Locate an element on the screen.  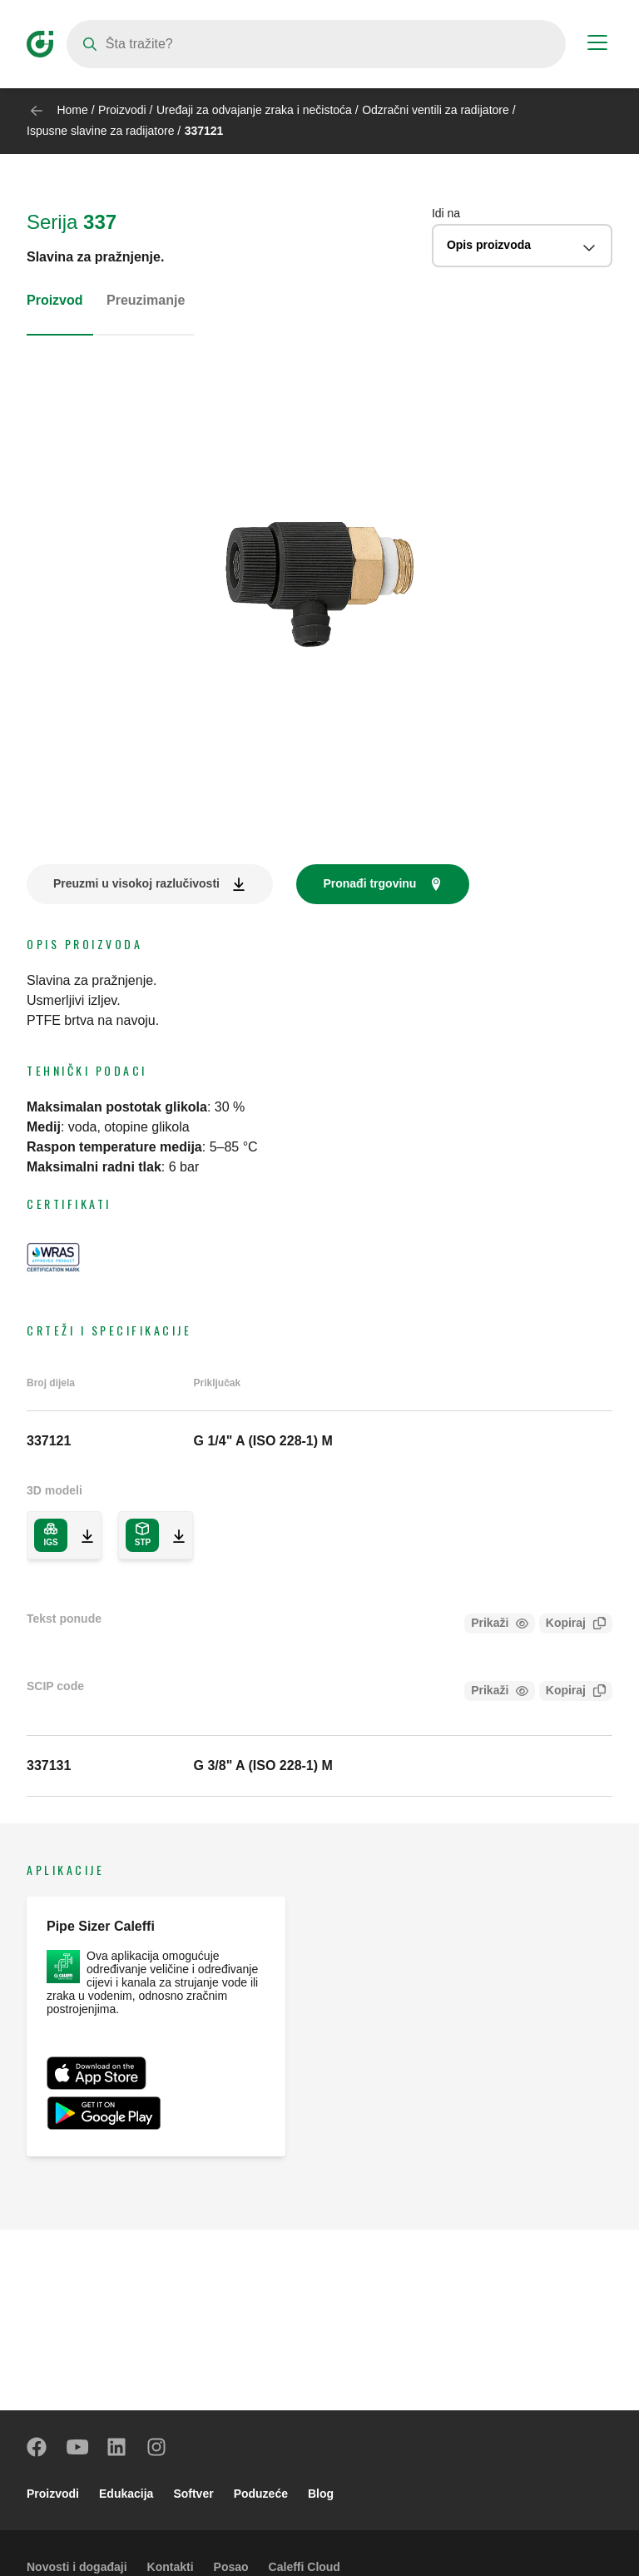
Uređaji za odvajanje zraka i nečistoća is located at coordinates (254, 110).